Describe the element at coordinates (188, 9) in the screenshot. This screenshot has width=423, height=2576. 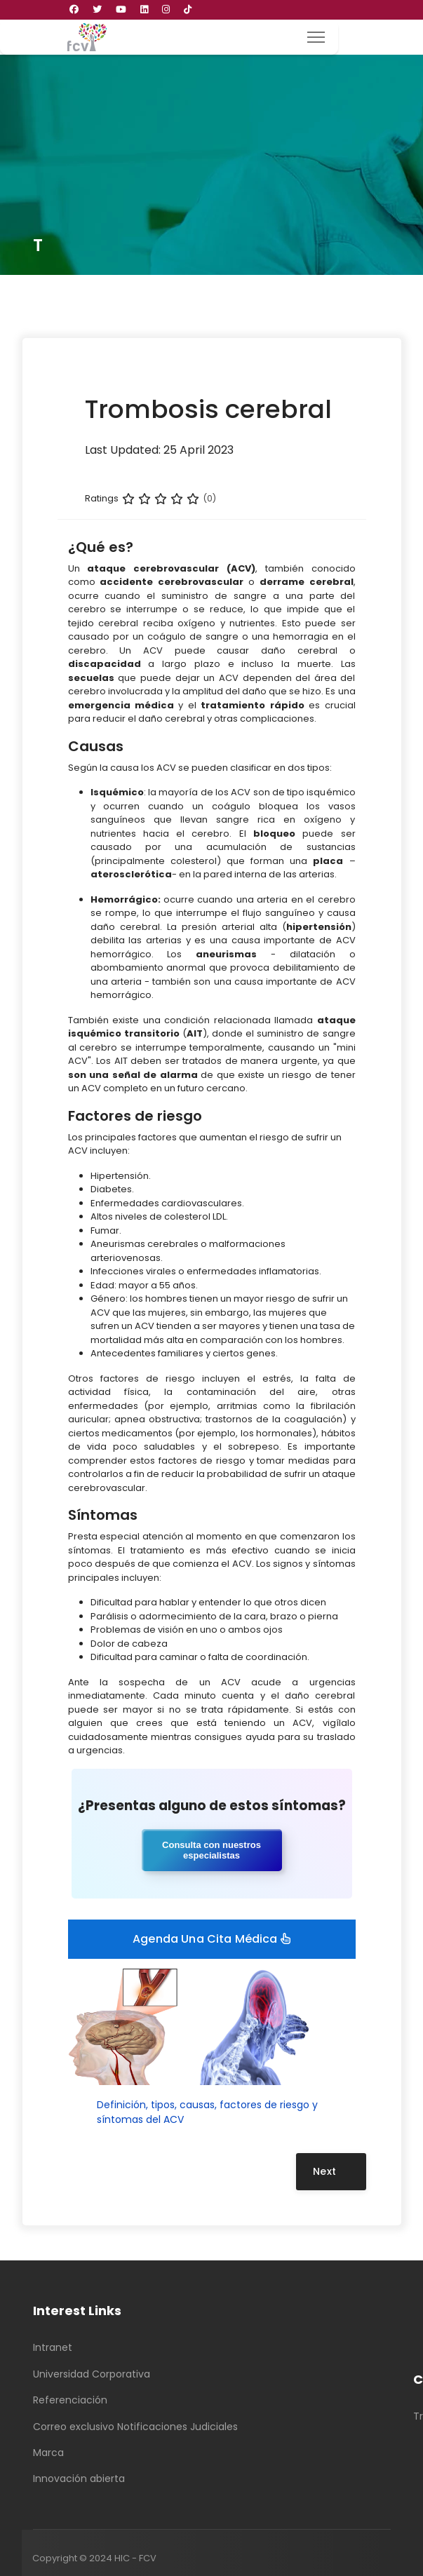
I see `[Custom]` at that location.